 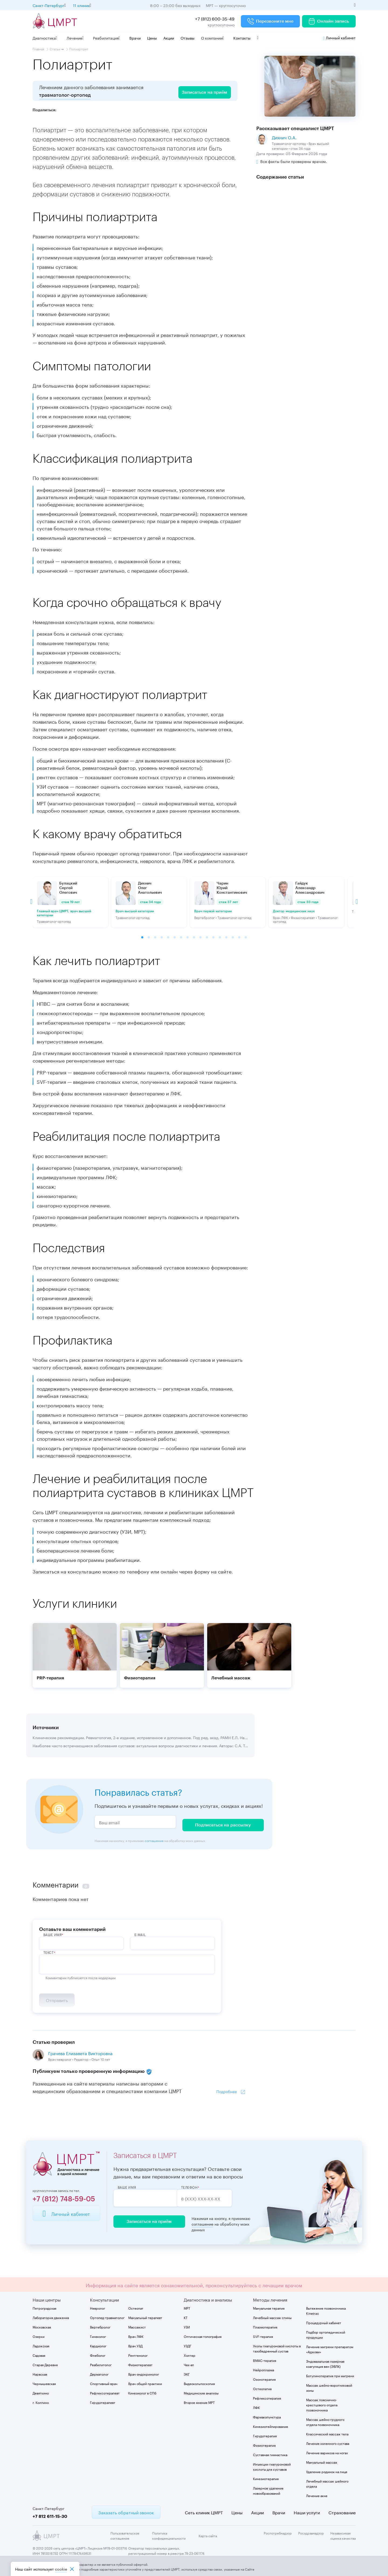 What do you see at coordinates (169, 2534) in the screenshot?
I see `Политика конфиденциальности` at bounding box center [169, 2534].